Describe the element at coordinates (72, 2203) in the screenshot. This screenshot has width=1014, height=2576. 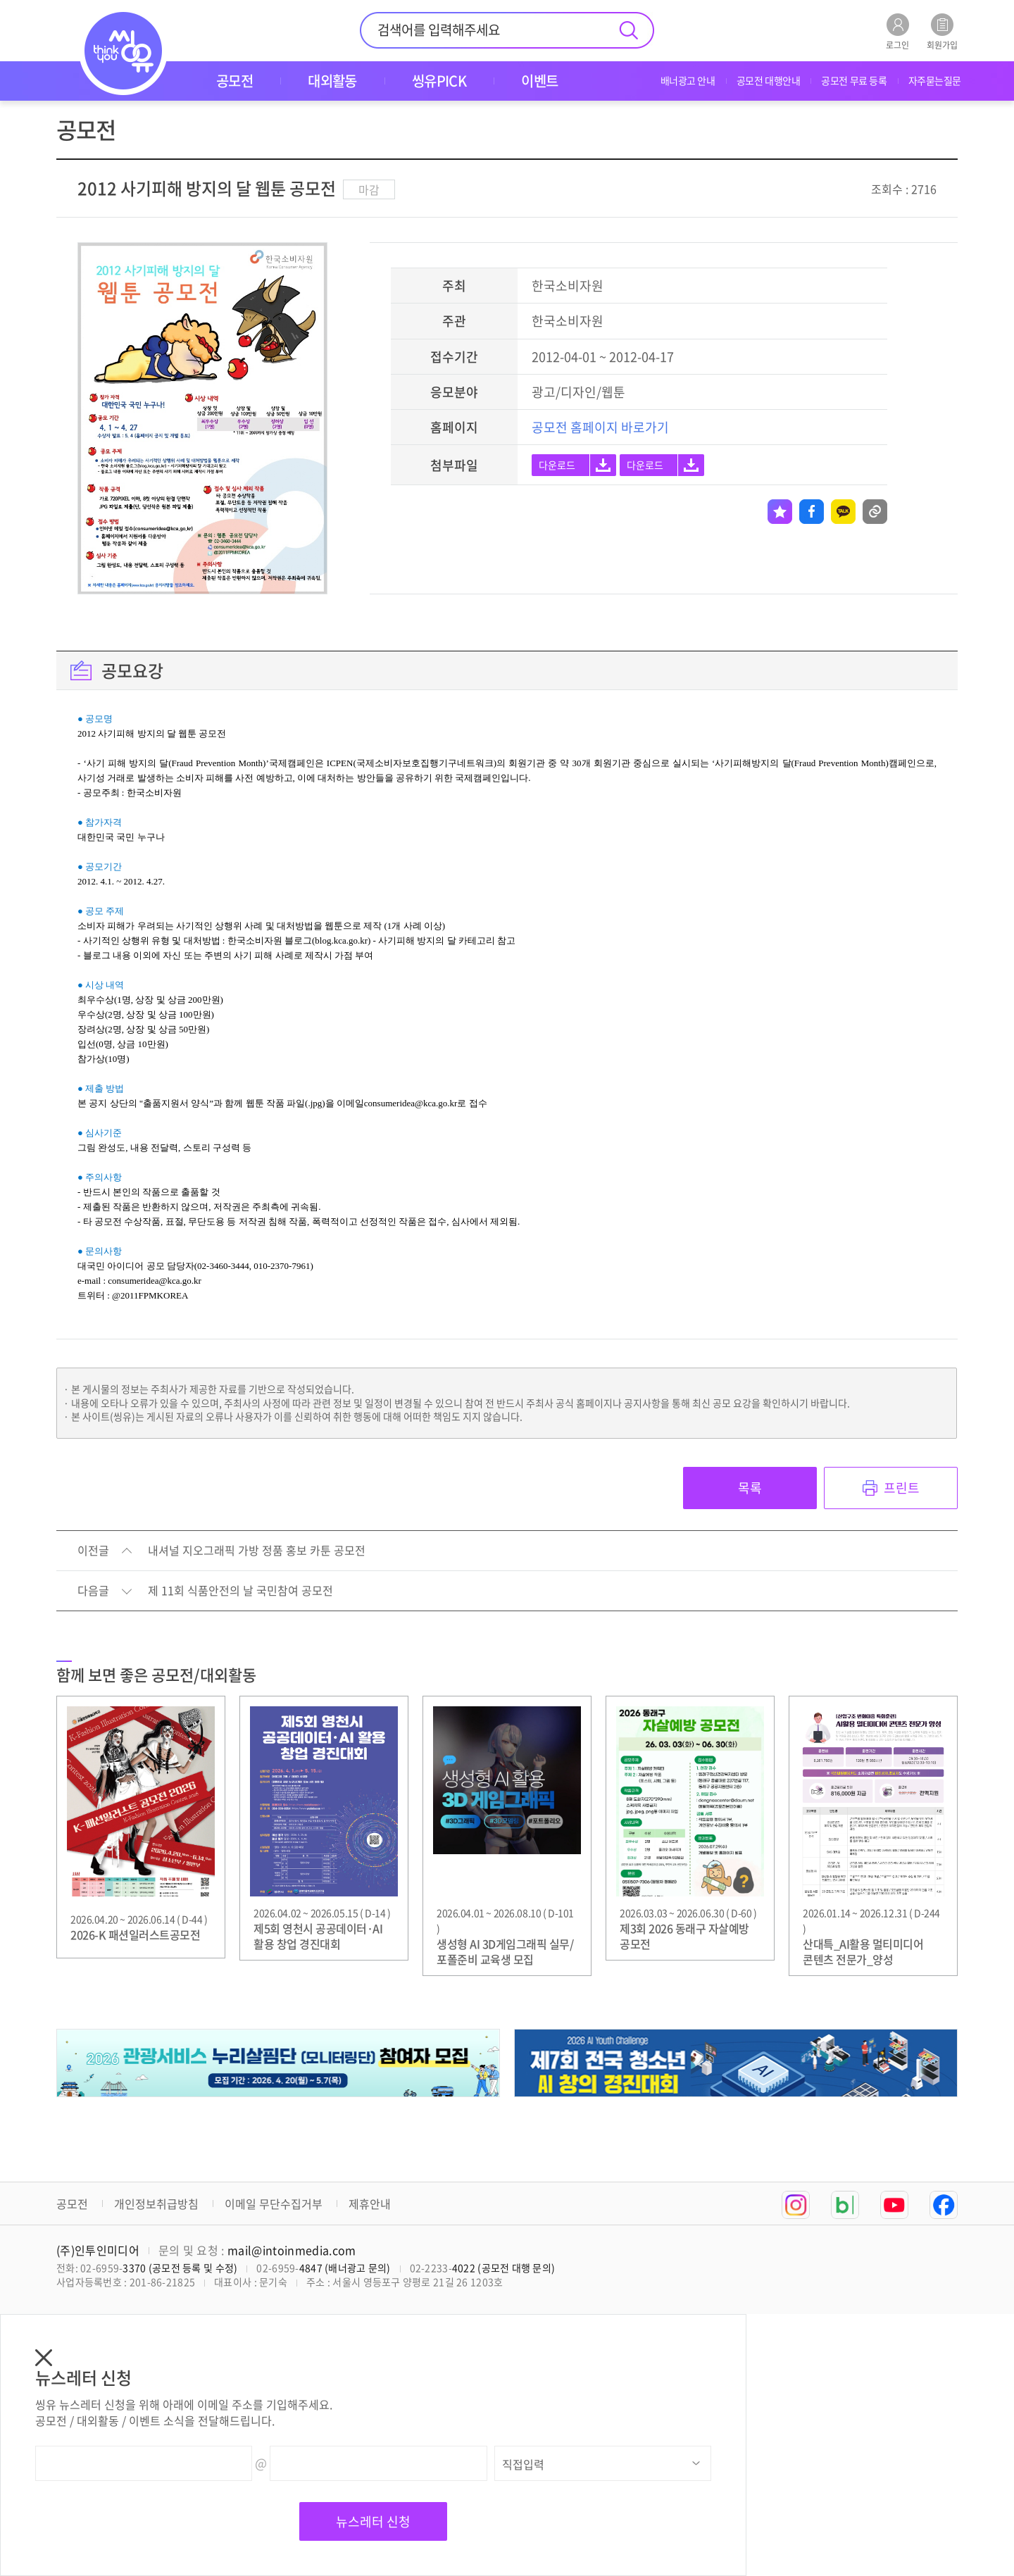
I see `공모전` at that location.